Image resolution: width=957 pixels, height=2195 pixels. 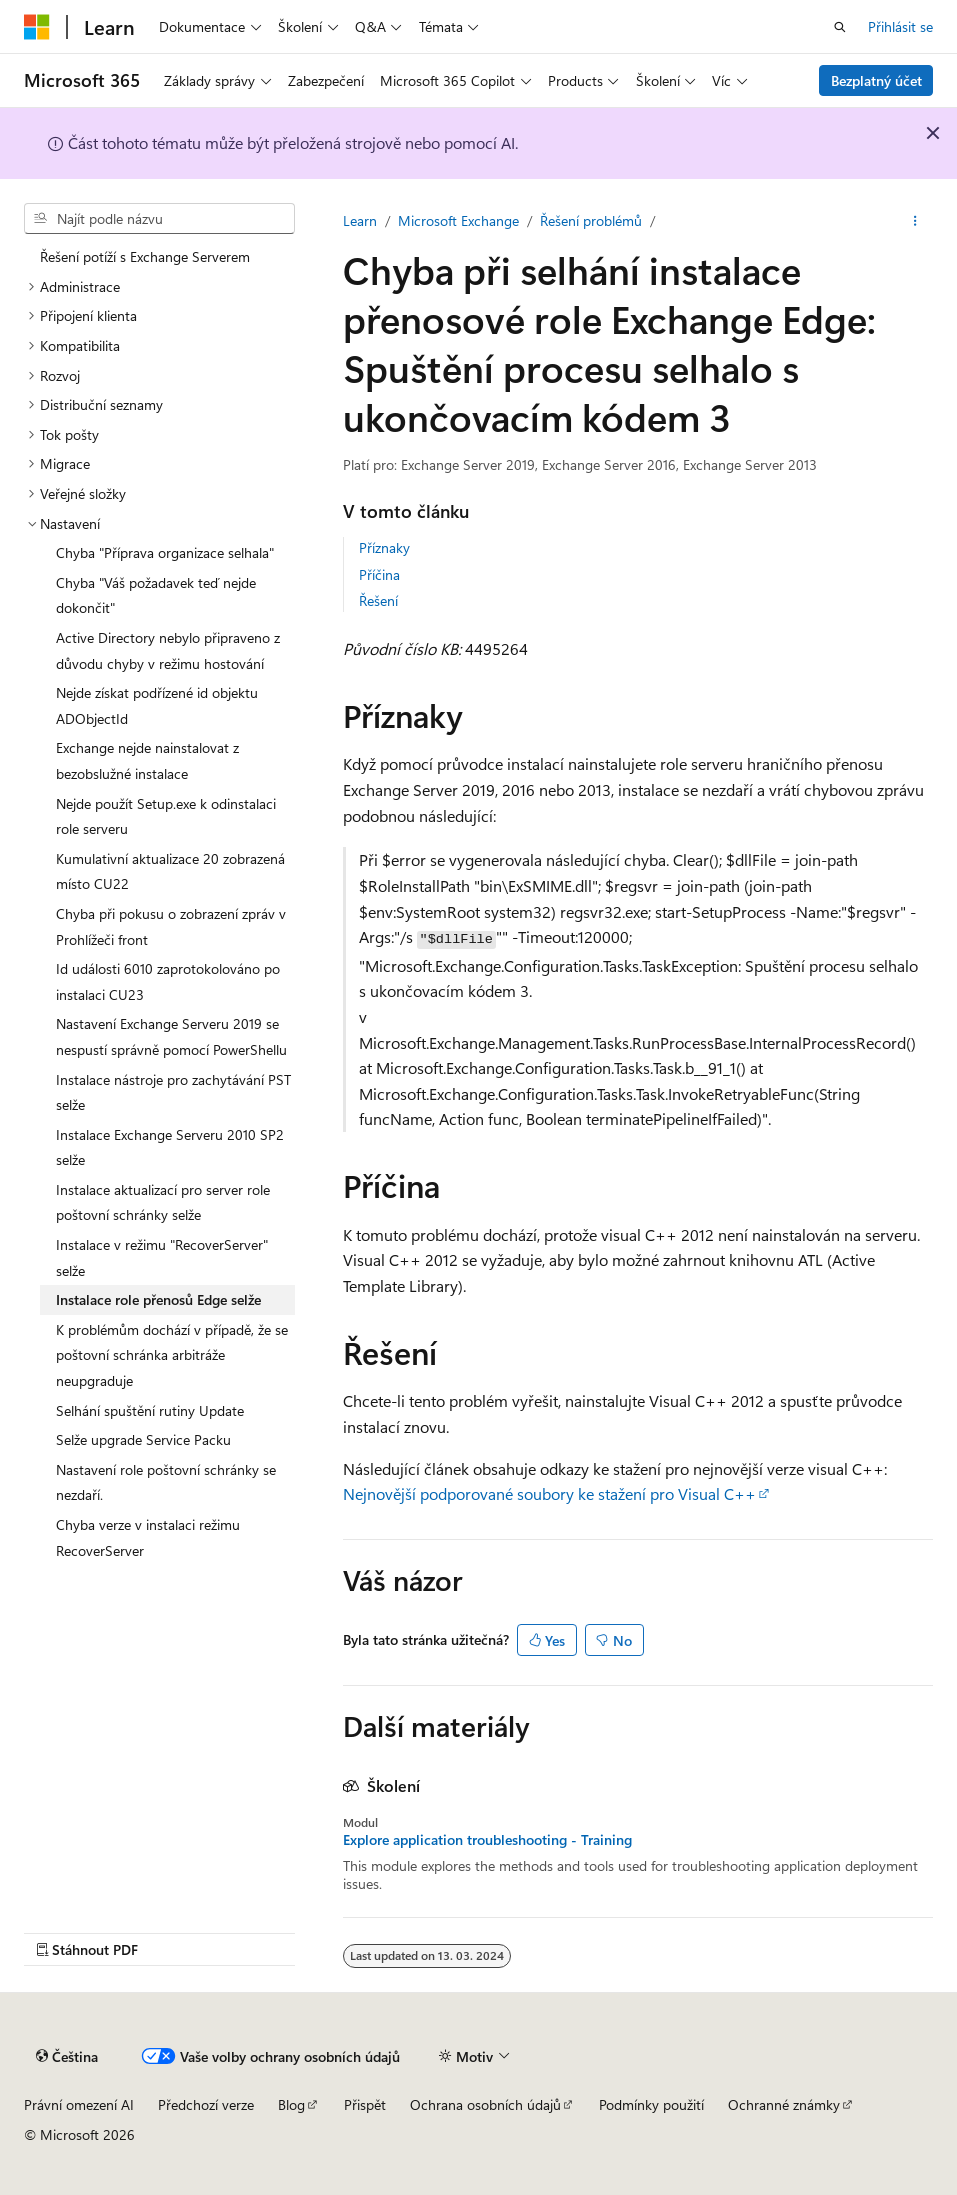 What do you see at coordinates (360, 220) in the screenshot?
I see `Learn` at bounding box center [360, 220].